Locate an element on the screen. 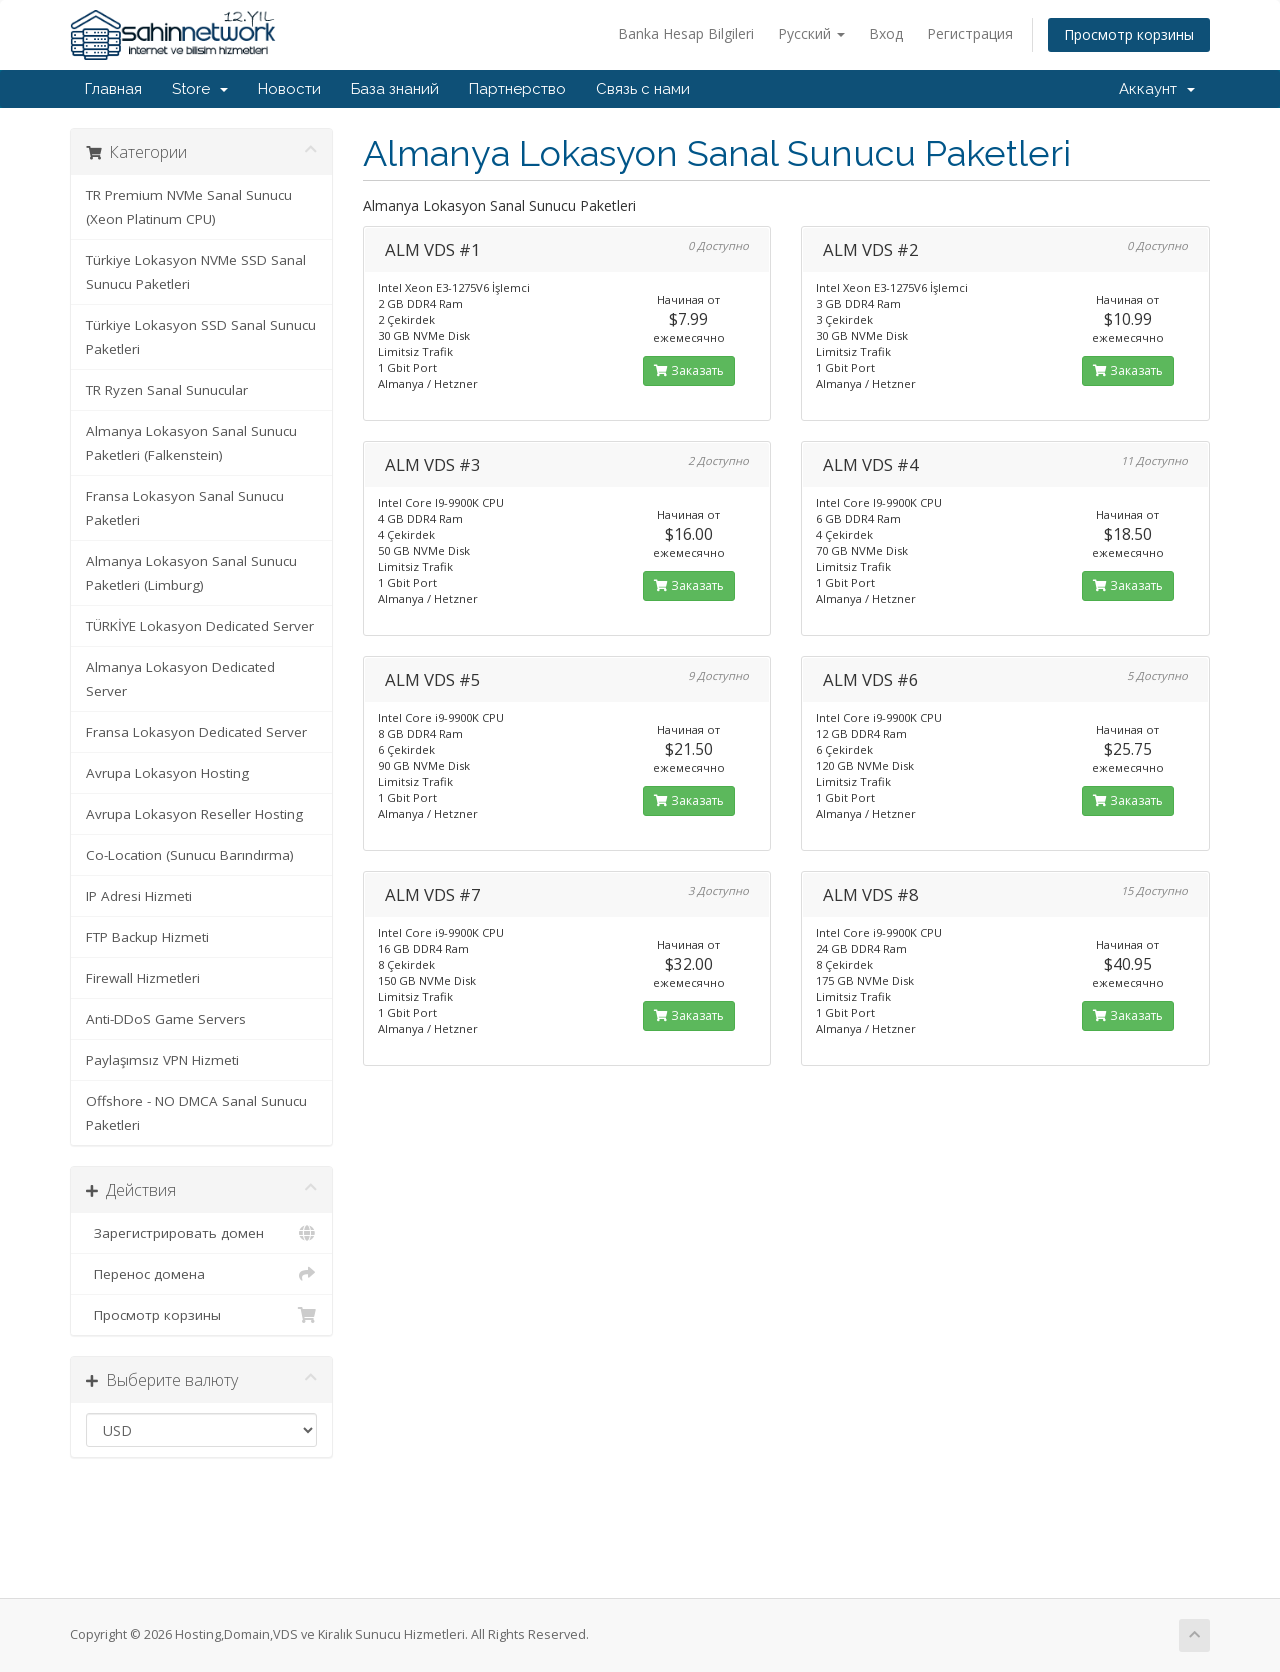  TÜRKİYE Lokasyon Dedicated Server is located at coordinates (200, 626).